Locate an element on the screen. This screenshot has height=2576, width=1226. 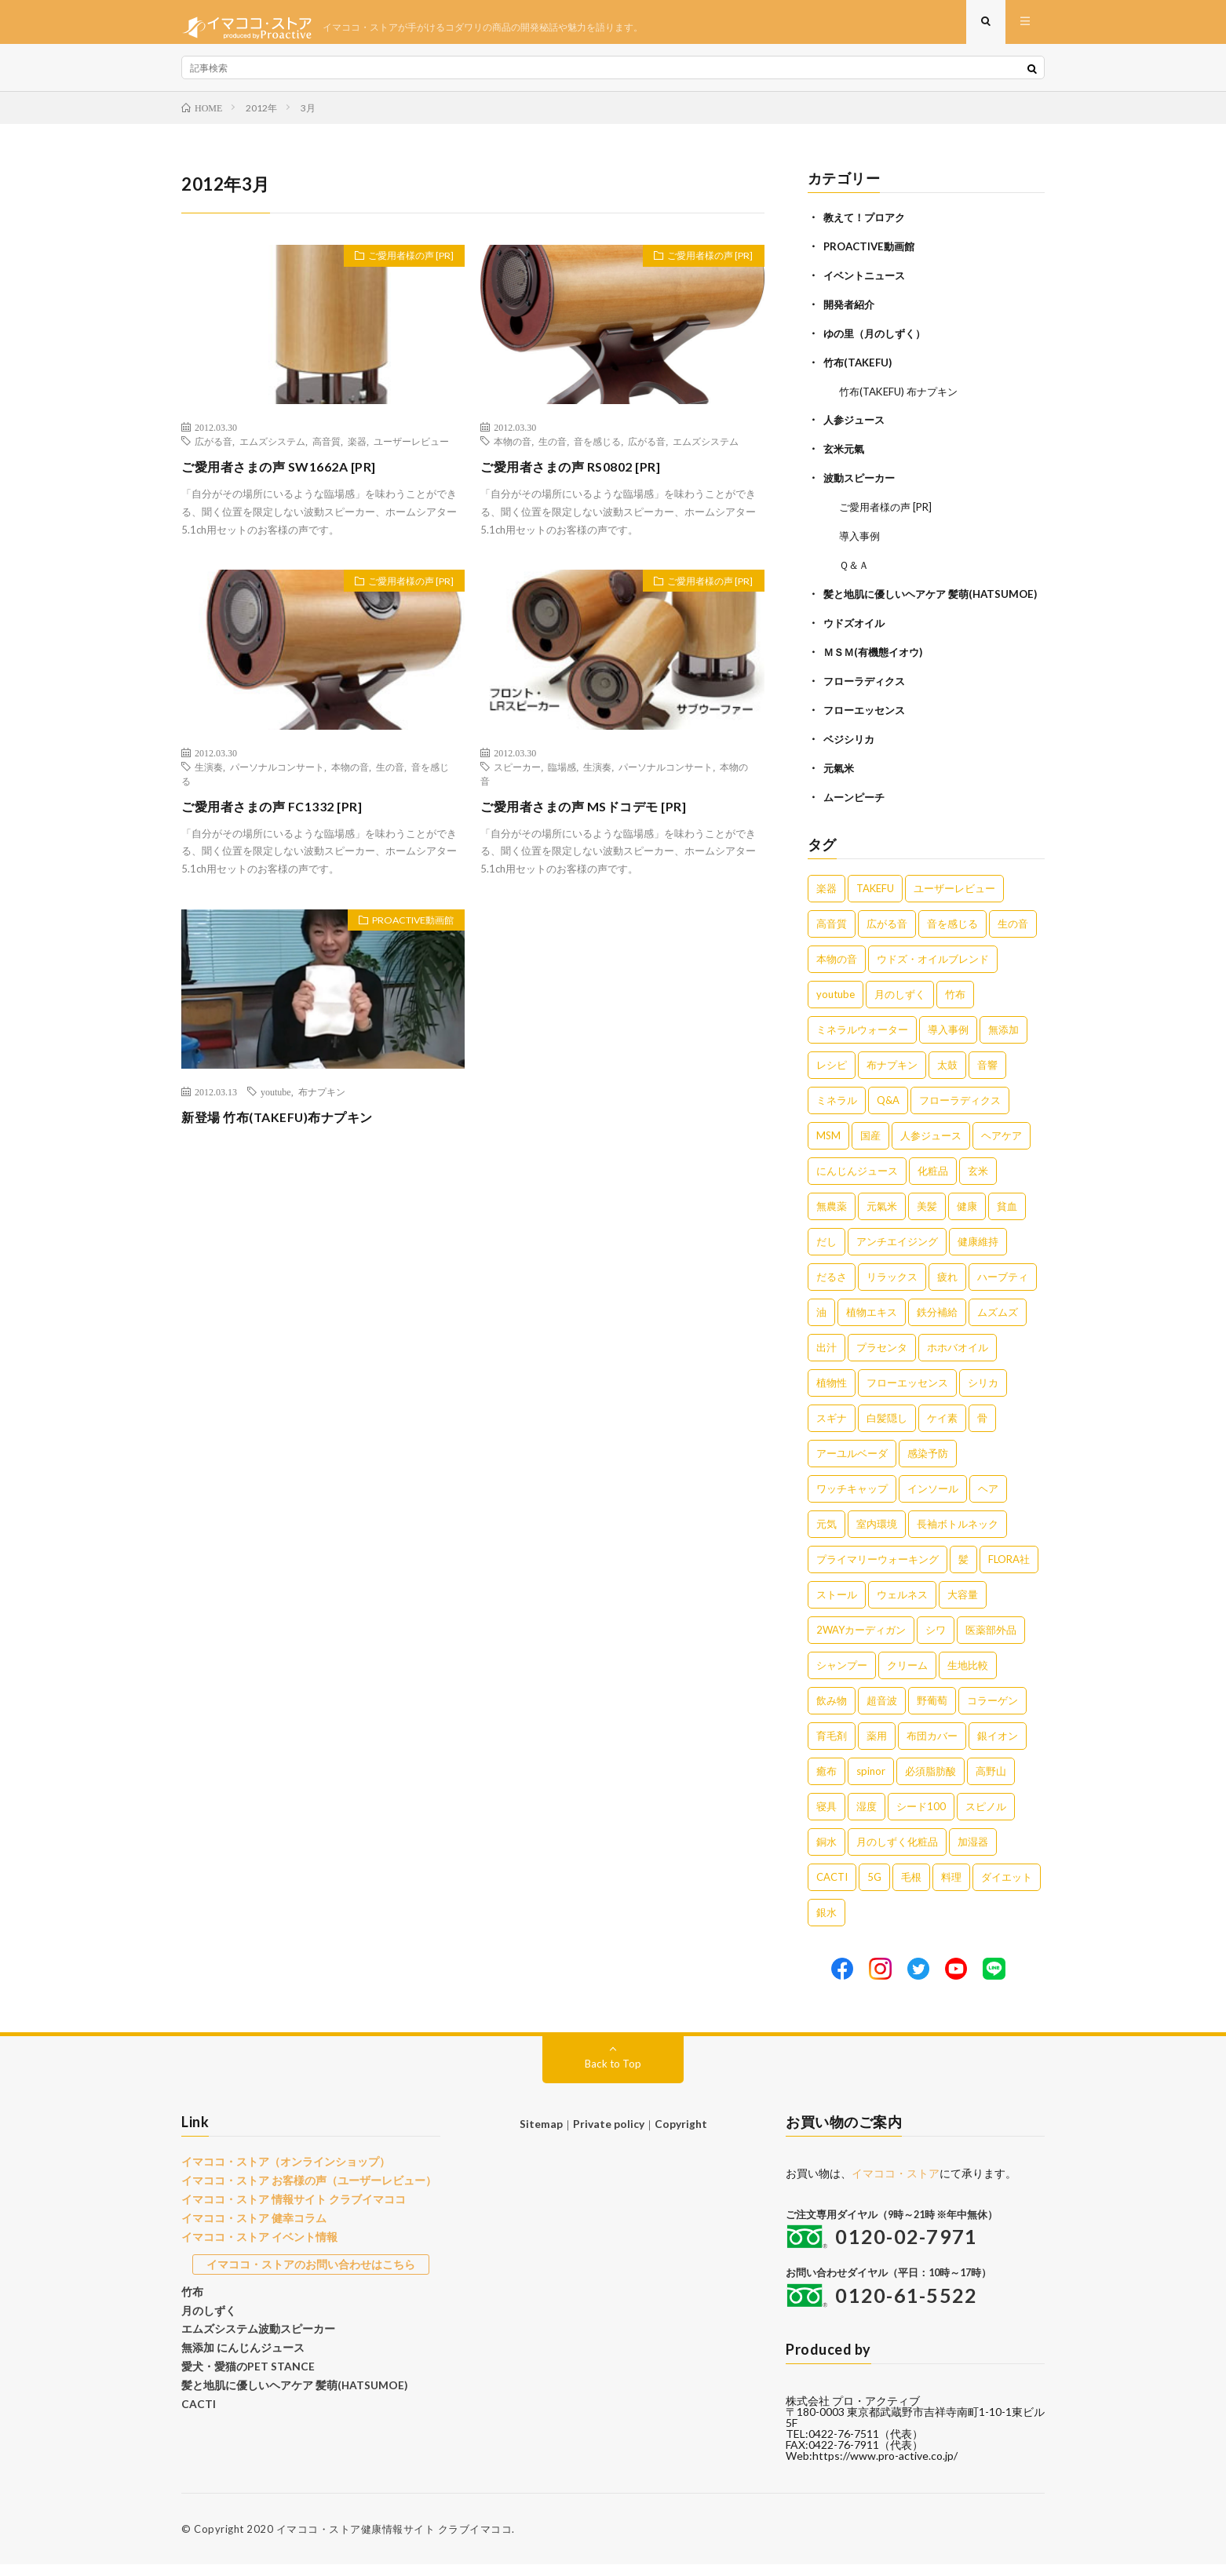
玄米 [玄米 (4個の項目)] is located at coordinates (978, 1182).